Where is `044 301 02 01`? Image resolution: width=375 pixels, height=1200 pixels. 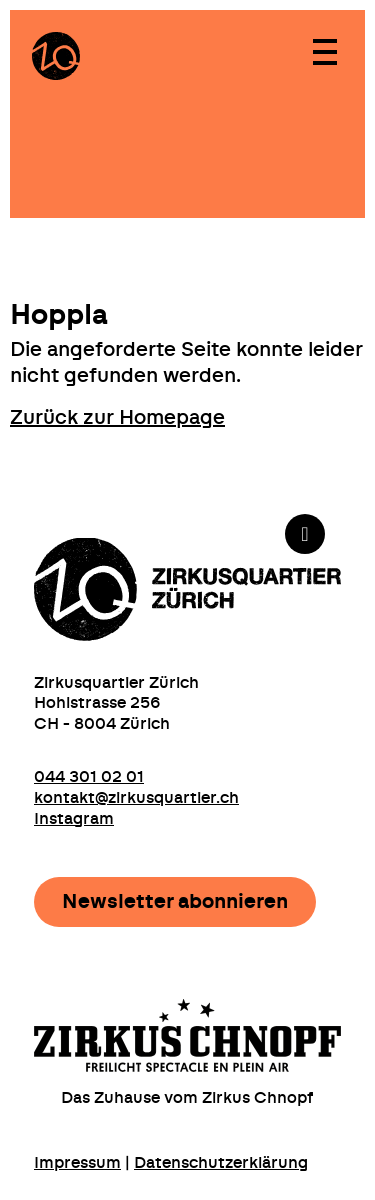
044 301 02 01 is located at coordinates (89, 777).